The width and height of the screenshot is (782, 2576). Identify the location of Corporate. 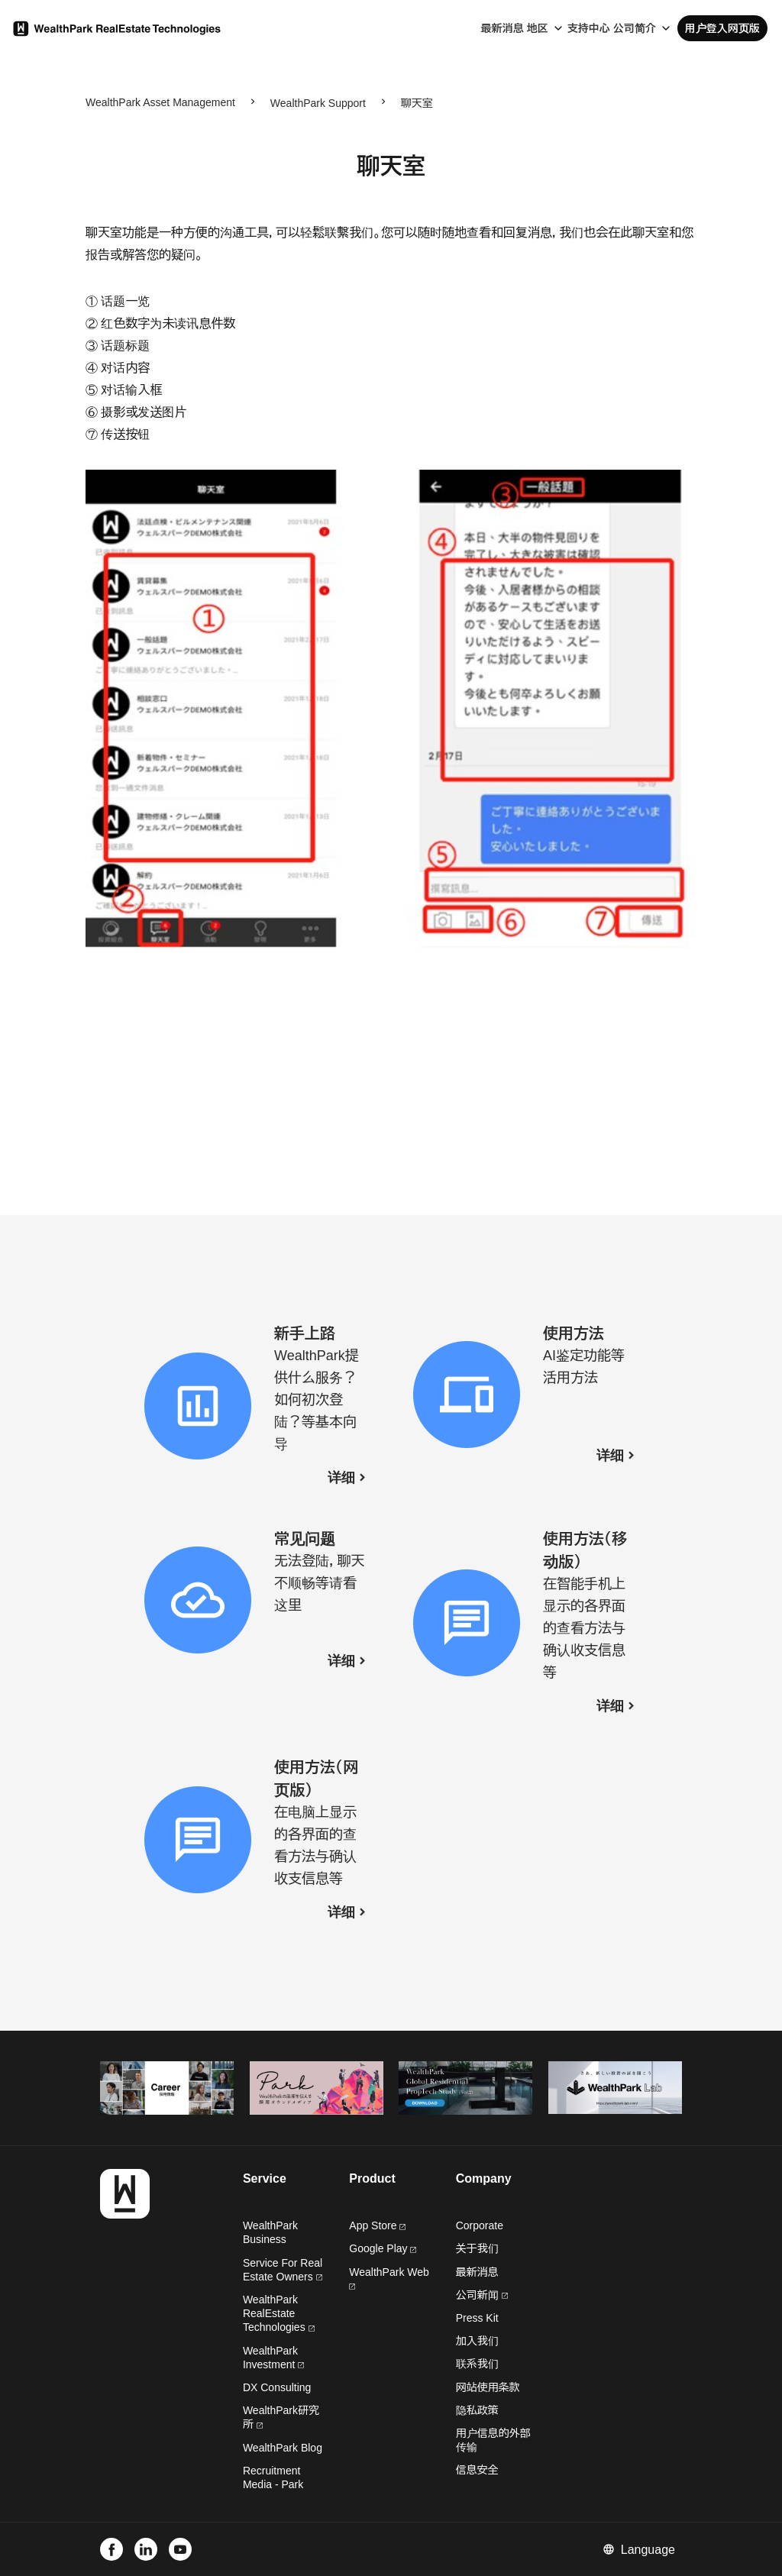
(479, 2225).